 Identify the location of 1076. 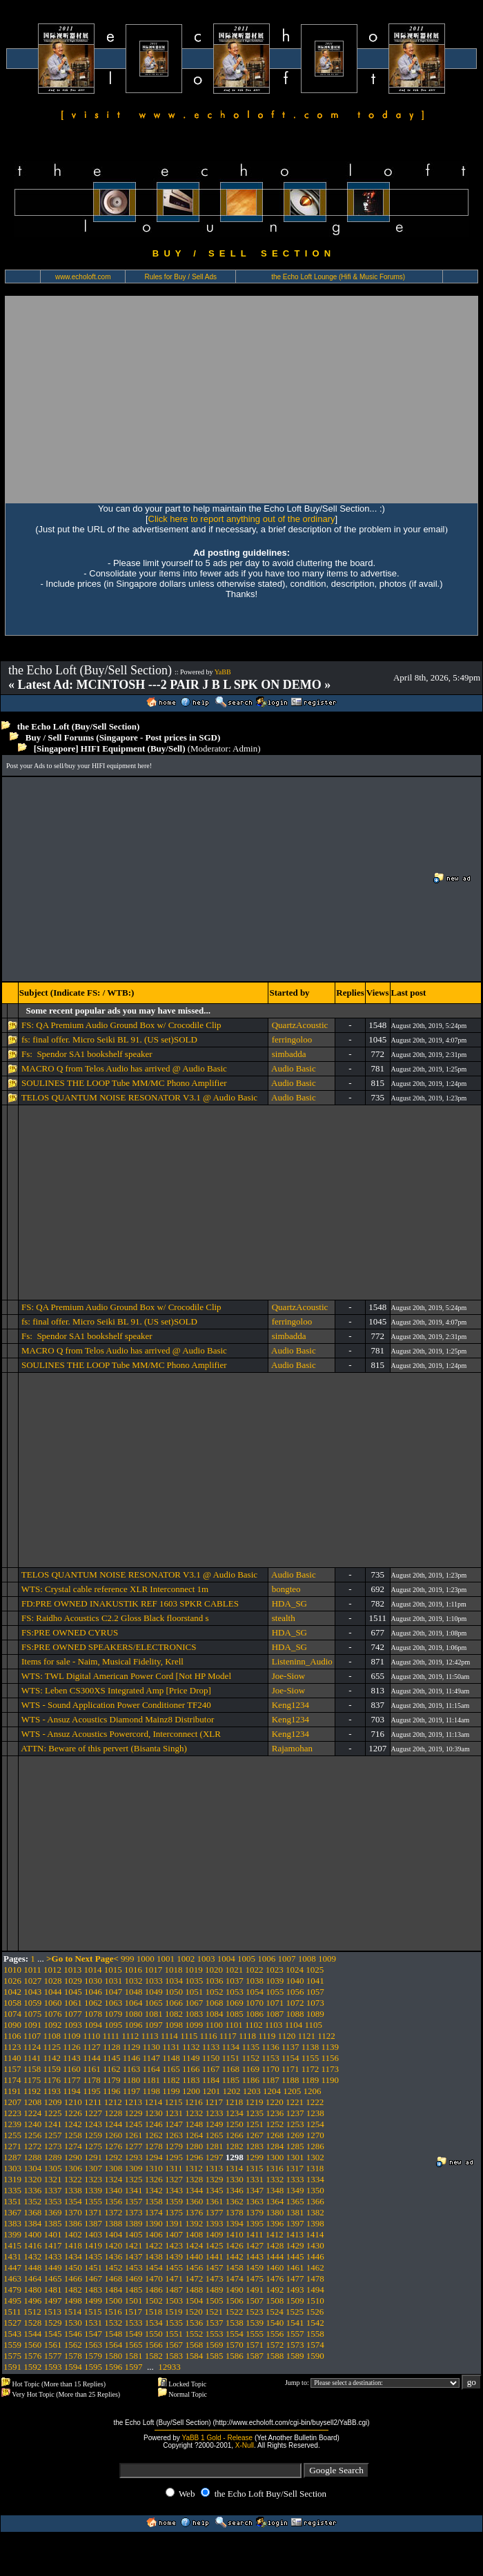
(53, 2014).